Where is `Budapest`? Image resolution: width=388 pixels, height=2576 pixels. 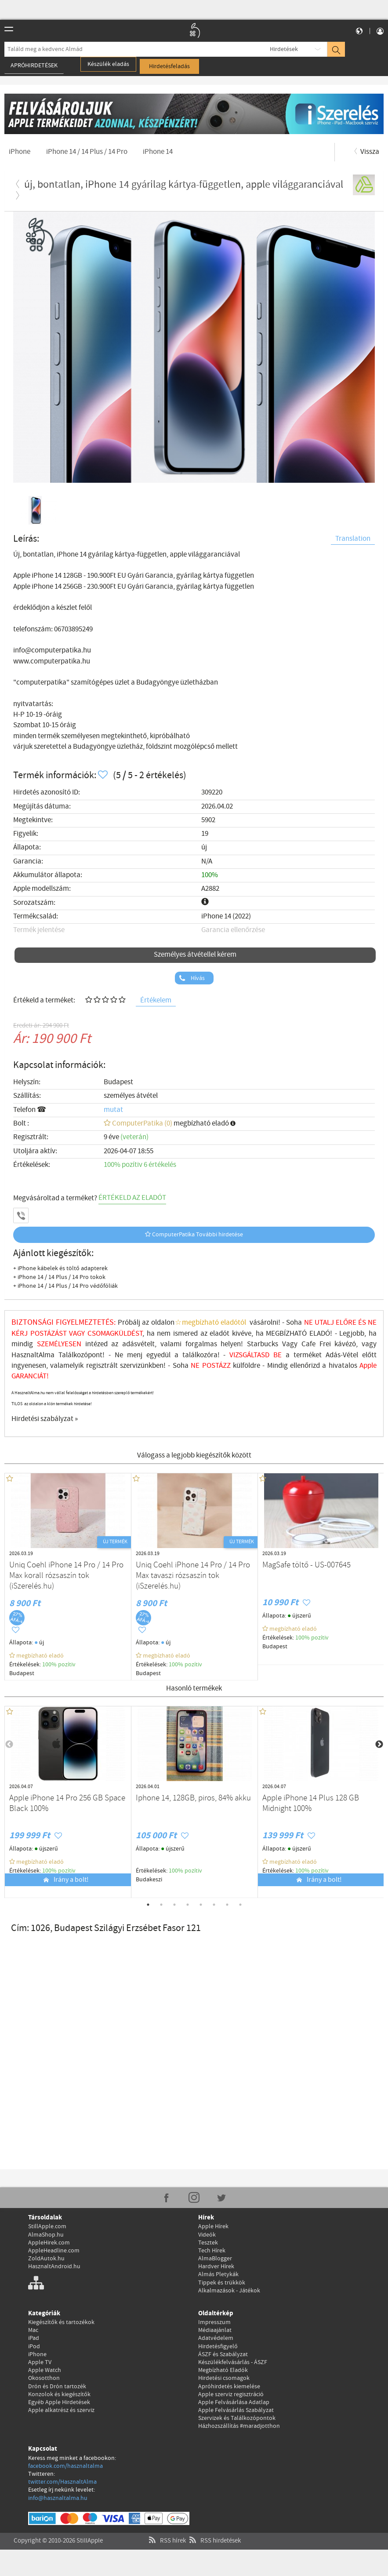
Budapest is located at coordinates (118, 1082).